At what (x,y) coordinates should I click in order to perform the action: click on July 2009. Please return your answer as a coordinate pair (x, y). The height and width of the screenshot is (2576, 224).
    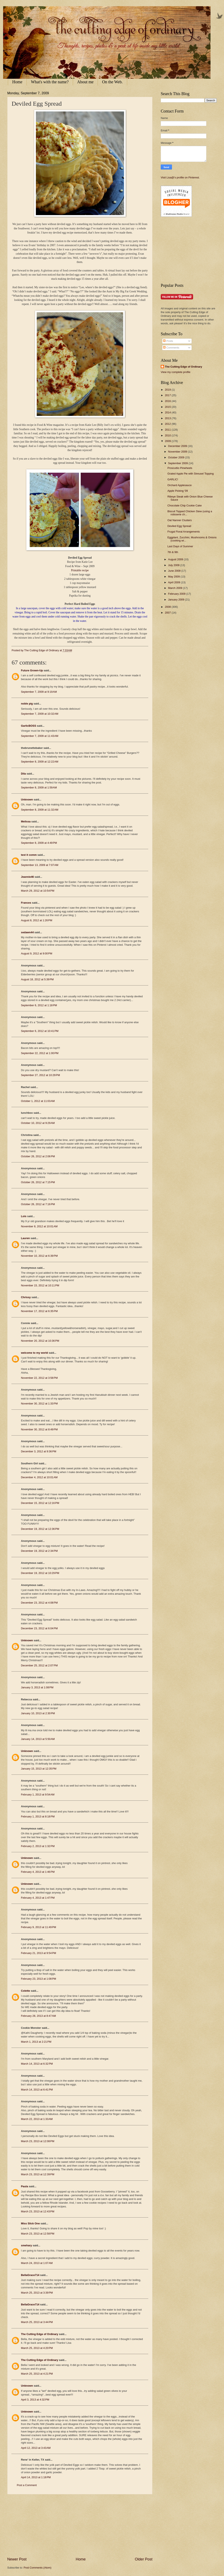
    Looking at the image, I should click on (174, 565).